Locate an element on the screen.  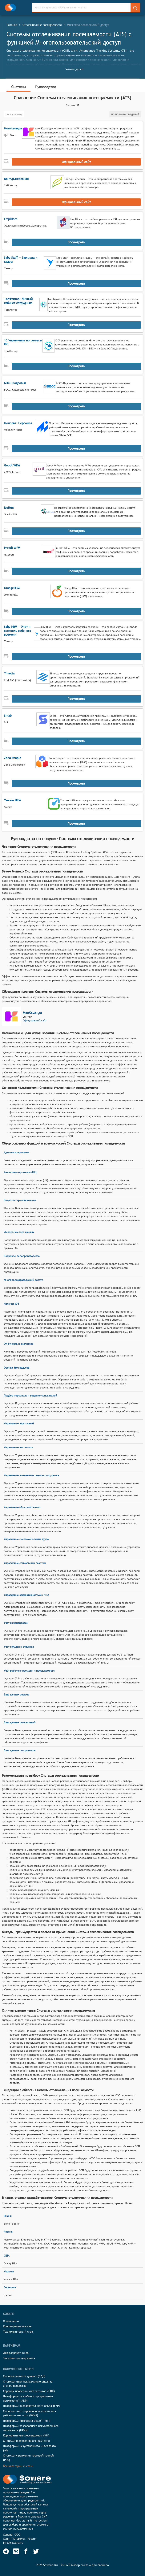
Заказные исследования is located at coordinates (19, 2358).